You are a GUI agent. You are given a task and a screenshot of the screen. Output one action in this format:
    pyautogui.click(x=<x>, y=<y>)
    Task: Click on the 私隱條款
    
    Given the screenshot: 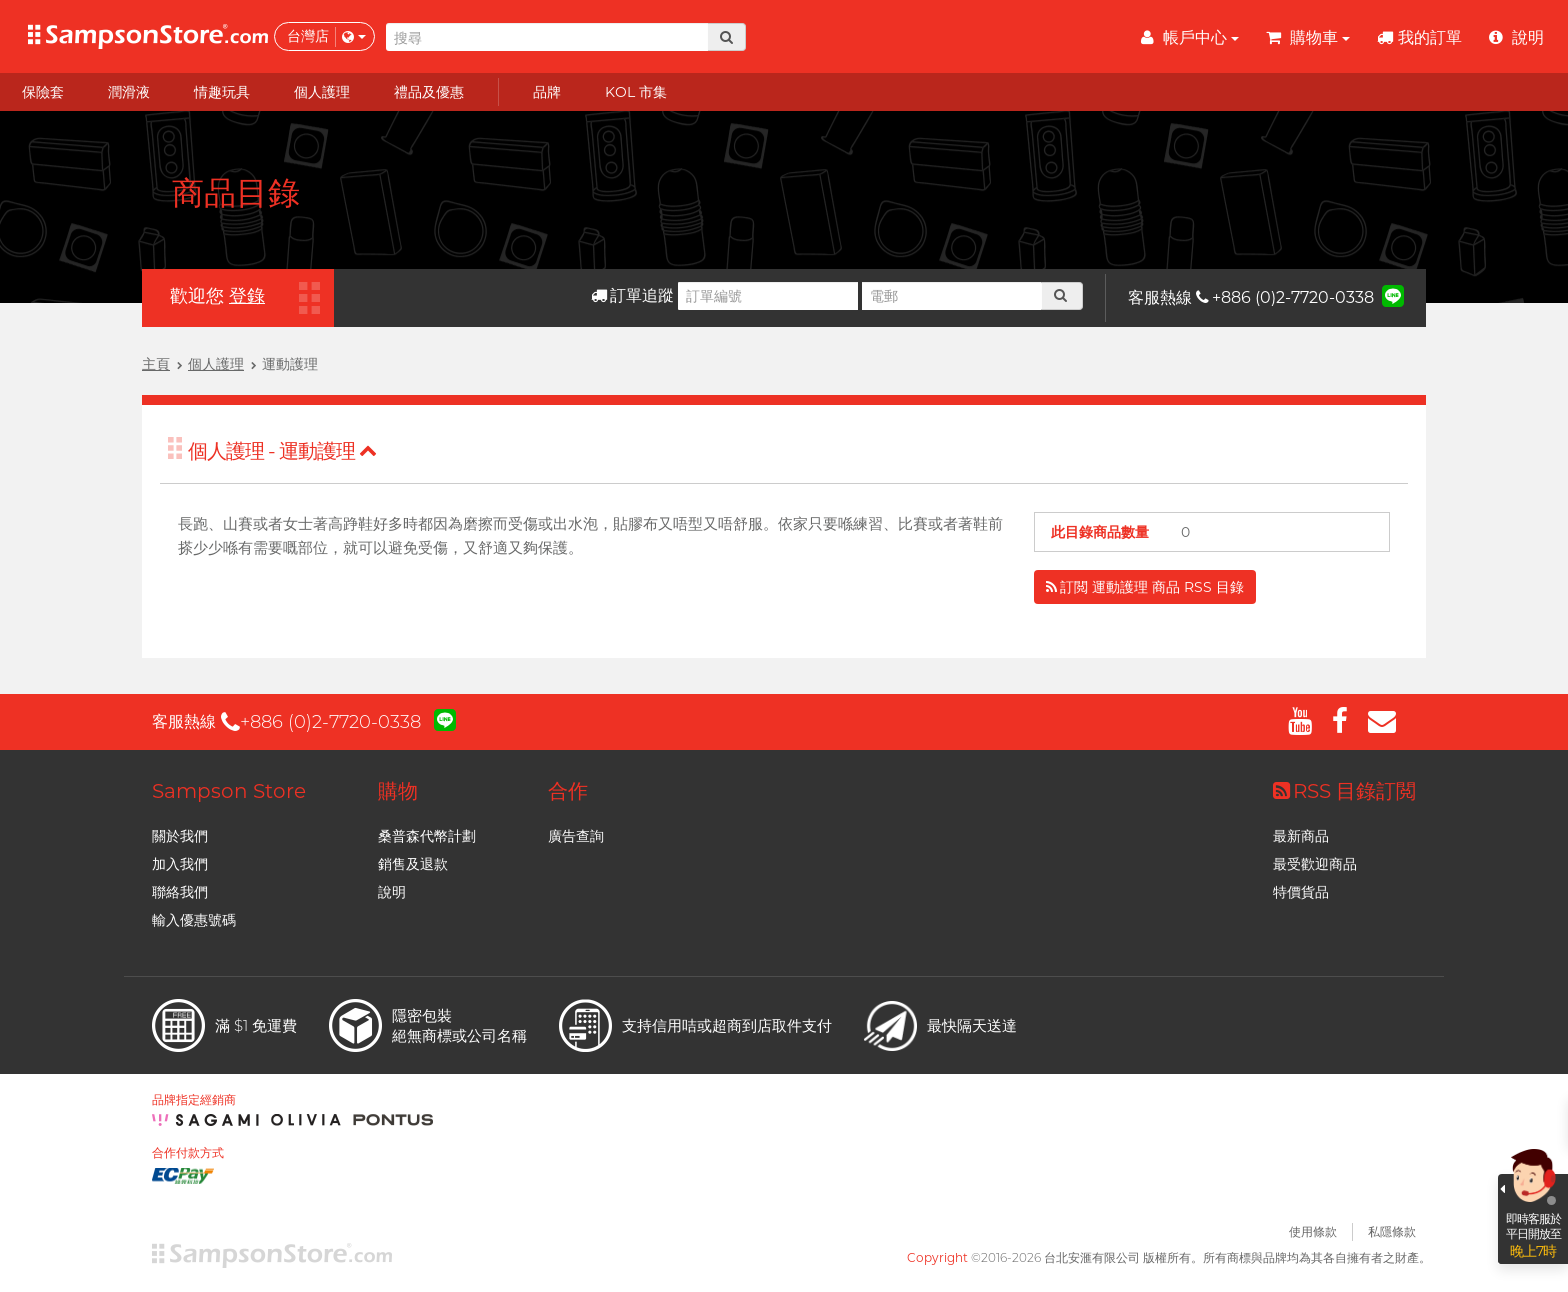 What is the action you would take?
    pyautogui.click(x=1392, y=1231)
    